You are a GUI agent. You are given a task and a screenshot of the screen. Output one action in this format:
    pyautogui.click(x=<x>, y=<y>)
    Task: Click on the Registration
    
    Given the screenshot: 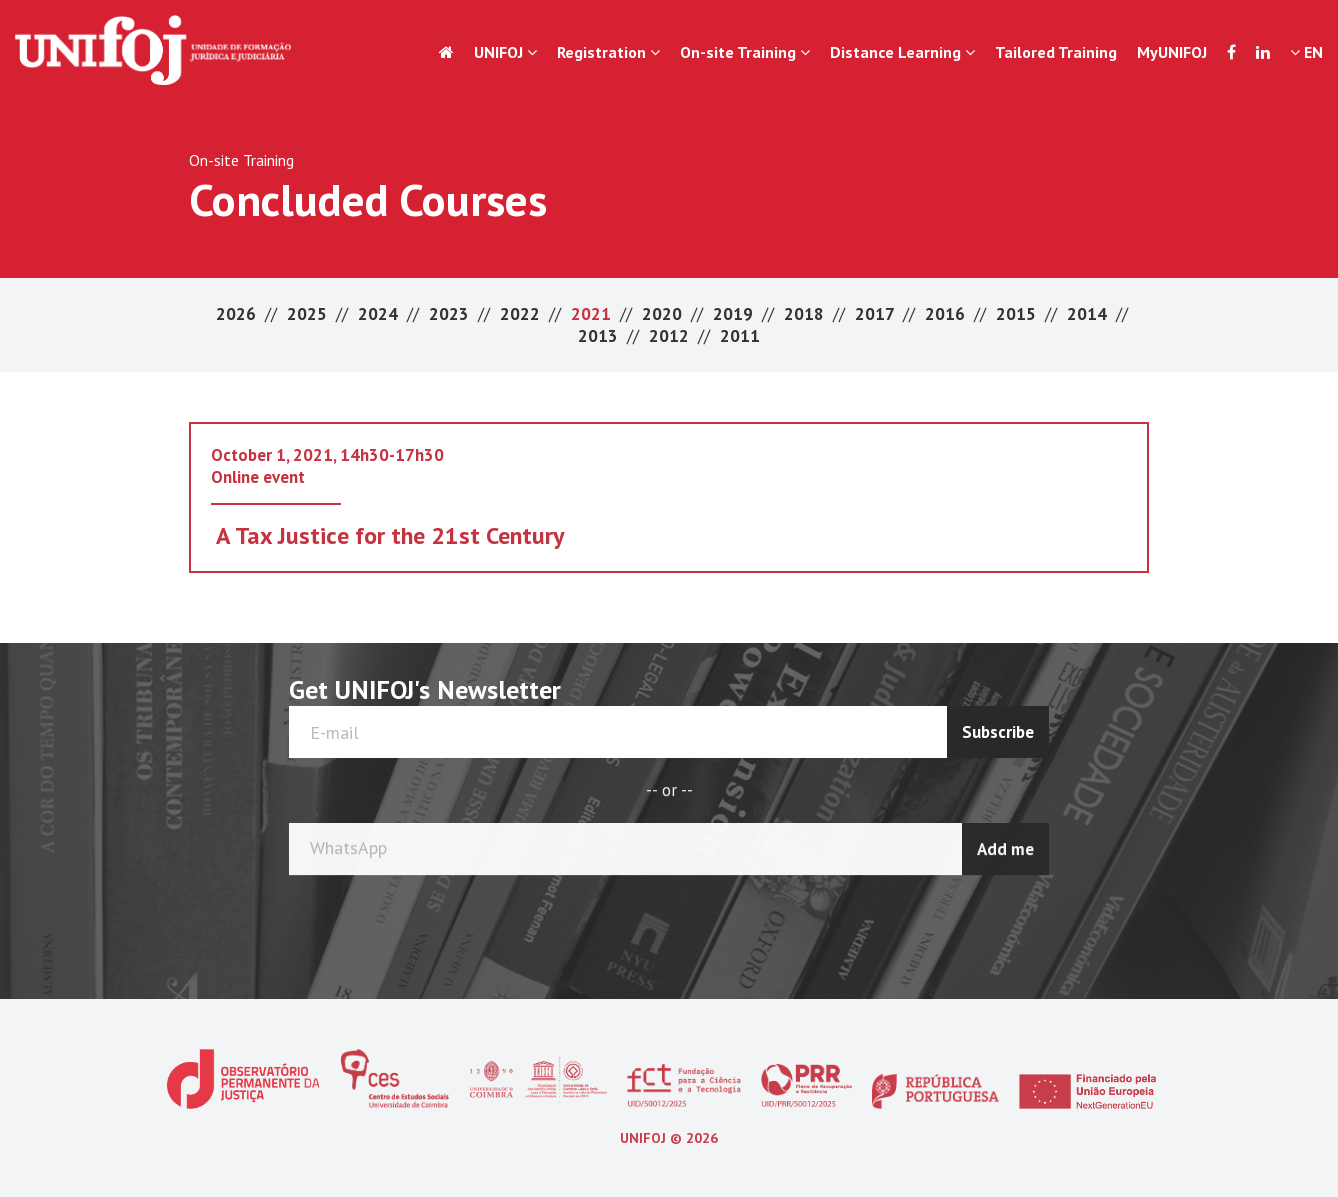 What is the action you would take?
    pyautogui.click(x=608, y=52)
    